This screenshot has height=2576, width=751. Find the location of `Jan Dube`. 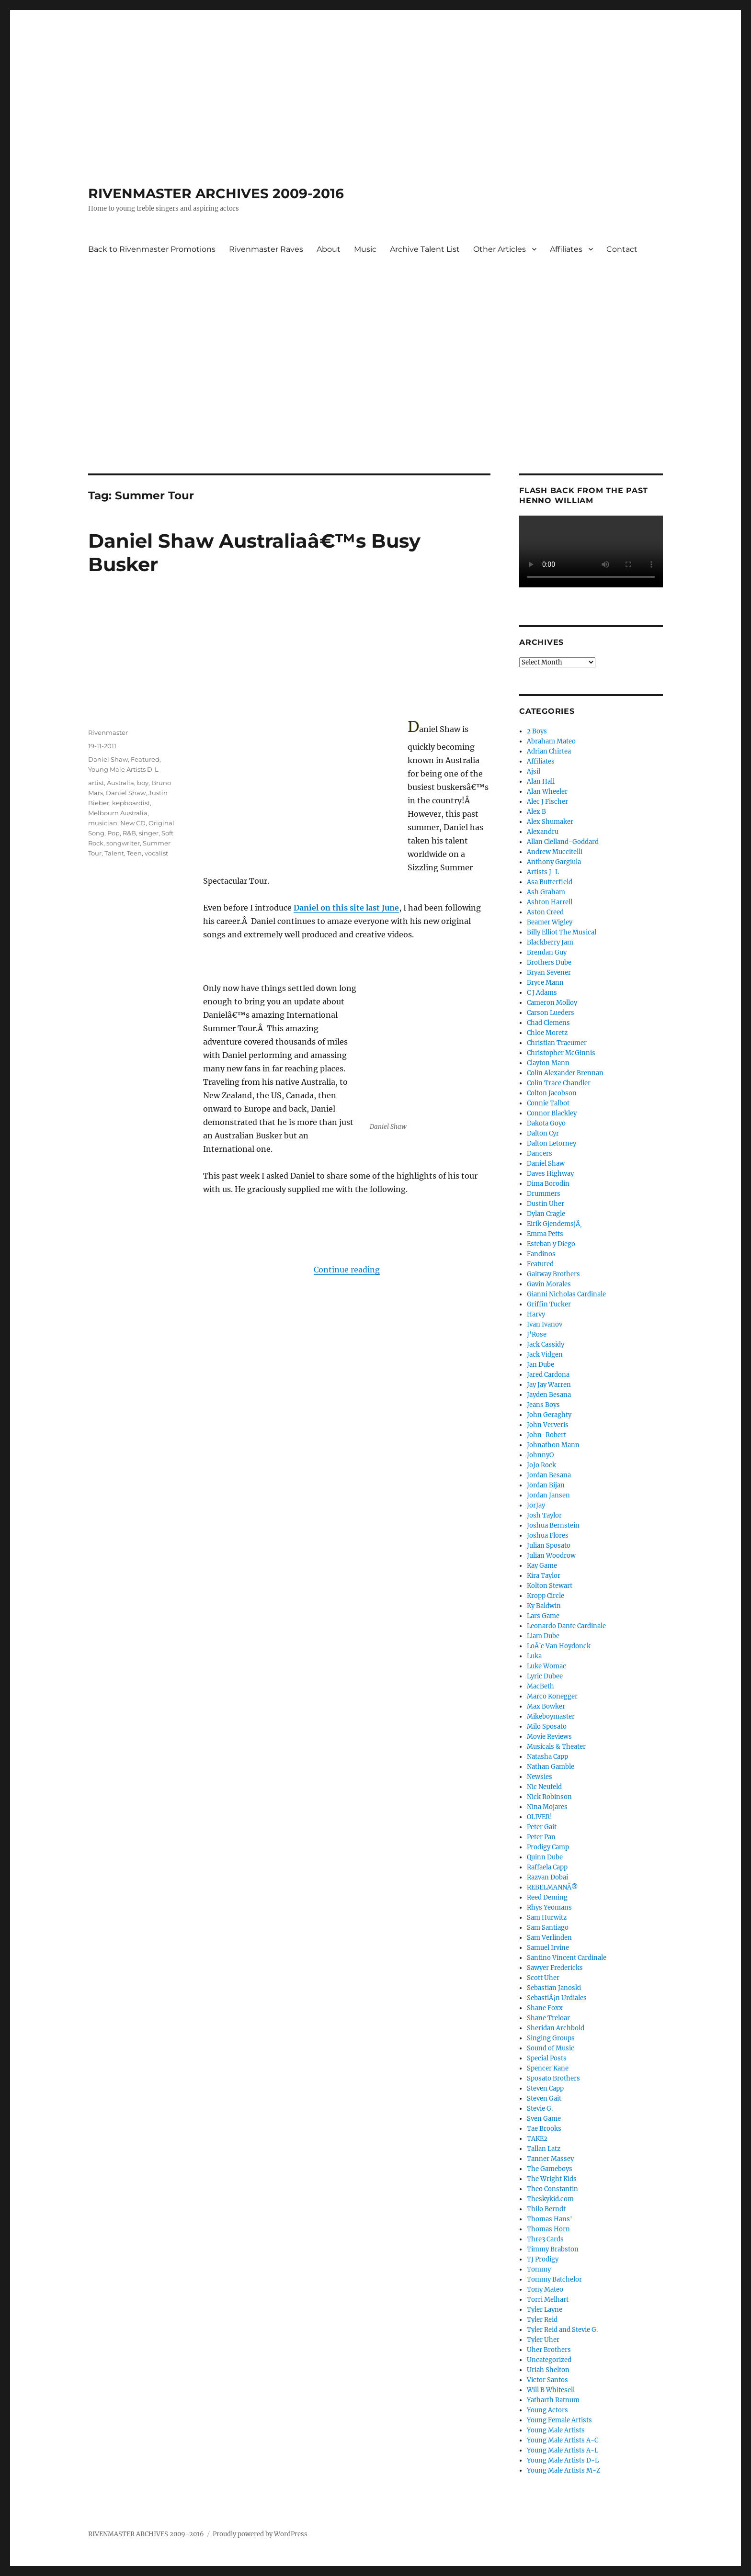

Jan Dube is located at coordinates (540, 1365).